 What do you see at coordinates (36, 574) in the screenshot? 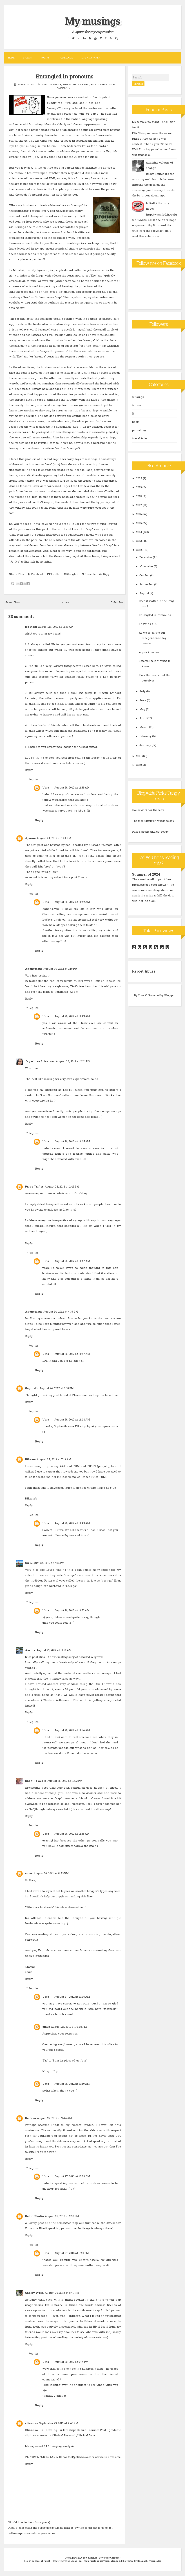
I see `Facebook` at bounding box center [36, 574].